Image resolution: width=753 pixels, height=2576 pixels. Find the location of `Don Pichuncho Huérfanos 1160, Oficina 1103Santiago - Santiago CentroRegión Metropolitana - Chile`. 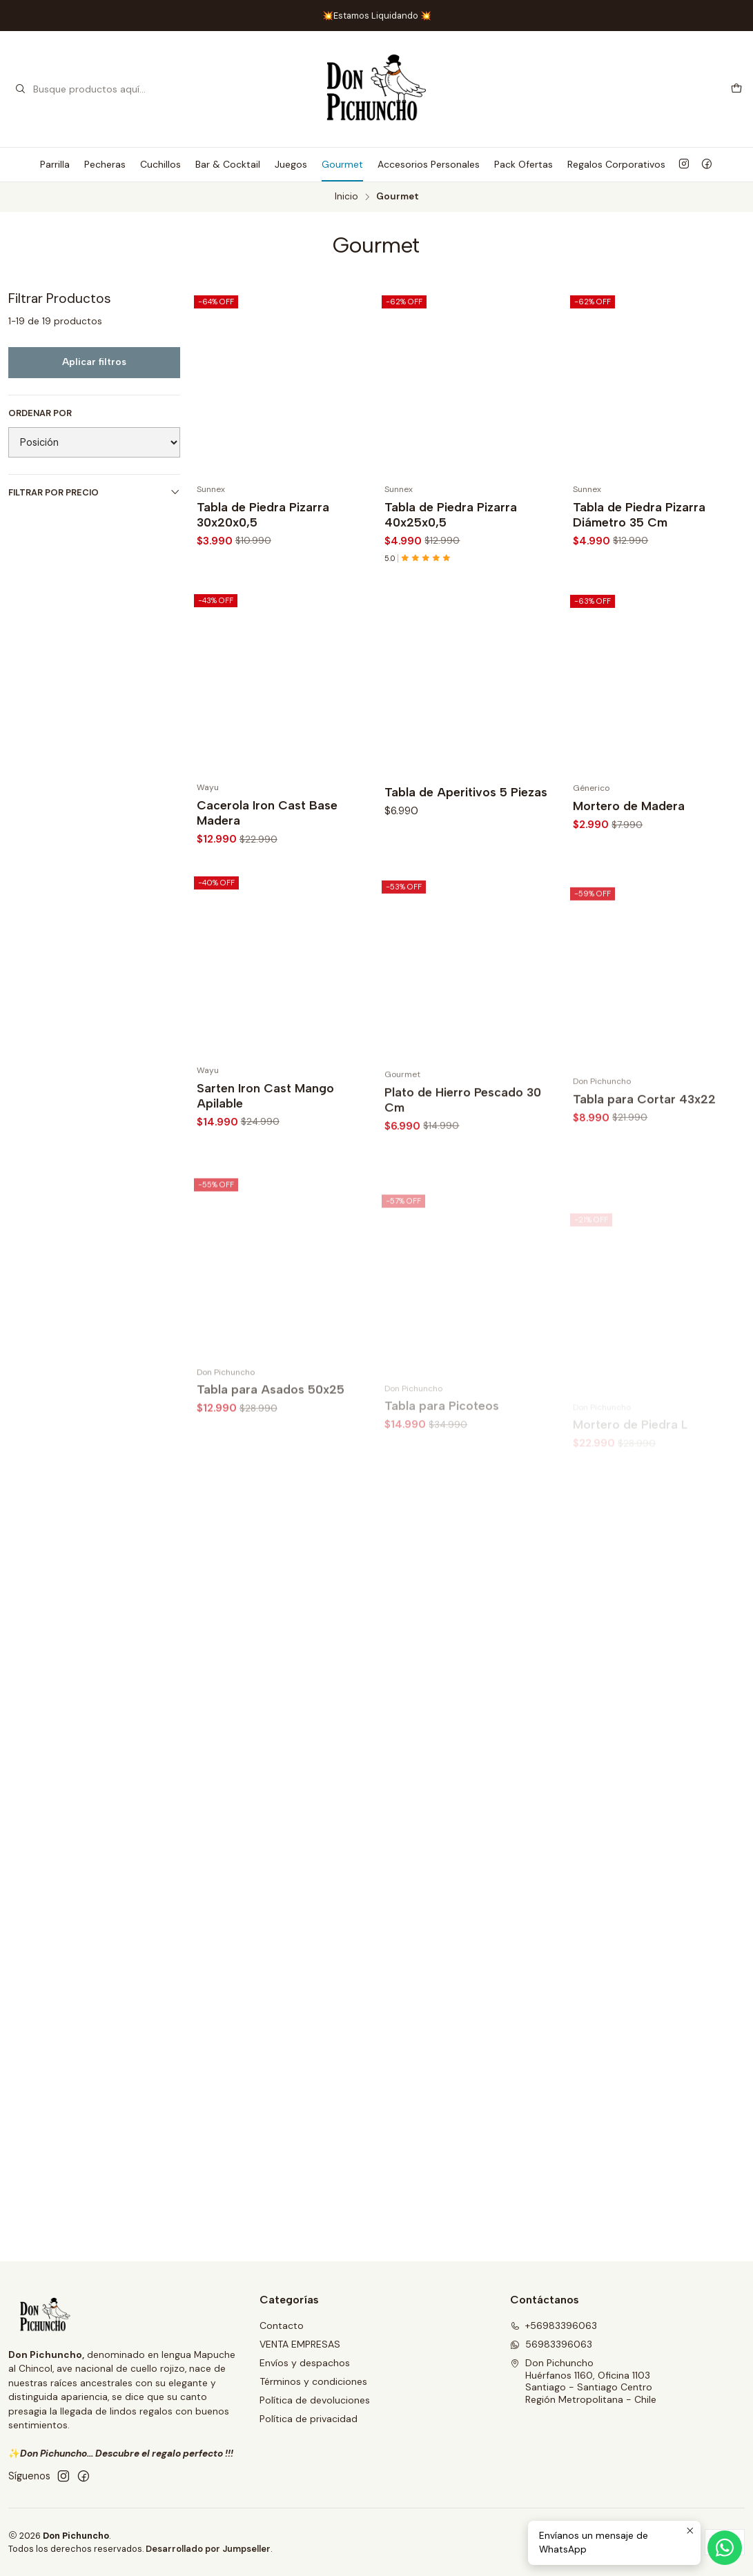

Don Pichuncho Huérfanos 1160, Oficina 1103Santiago - Santiago CentroRegión Metropolitana - Chile is located at coordinates (583, 2381).